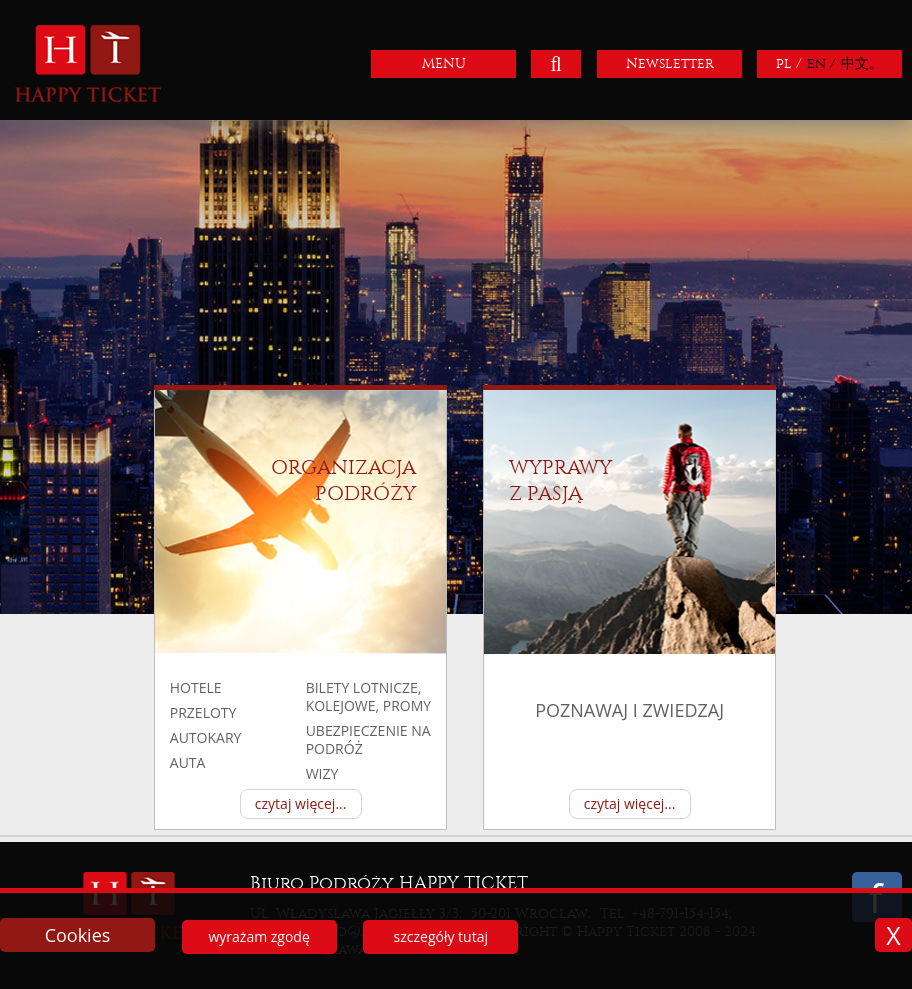 This screenshot has width=912, height=989. I want to click on autokary, so click(206, 737).